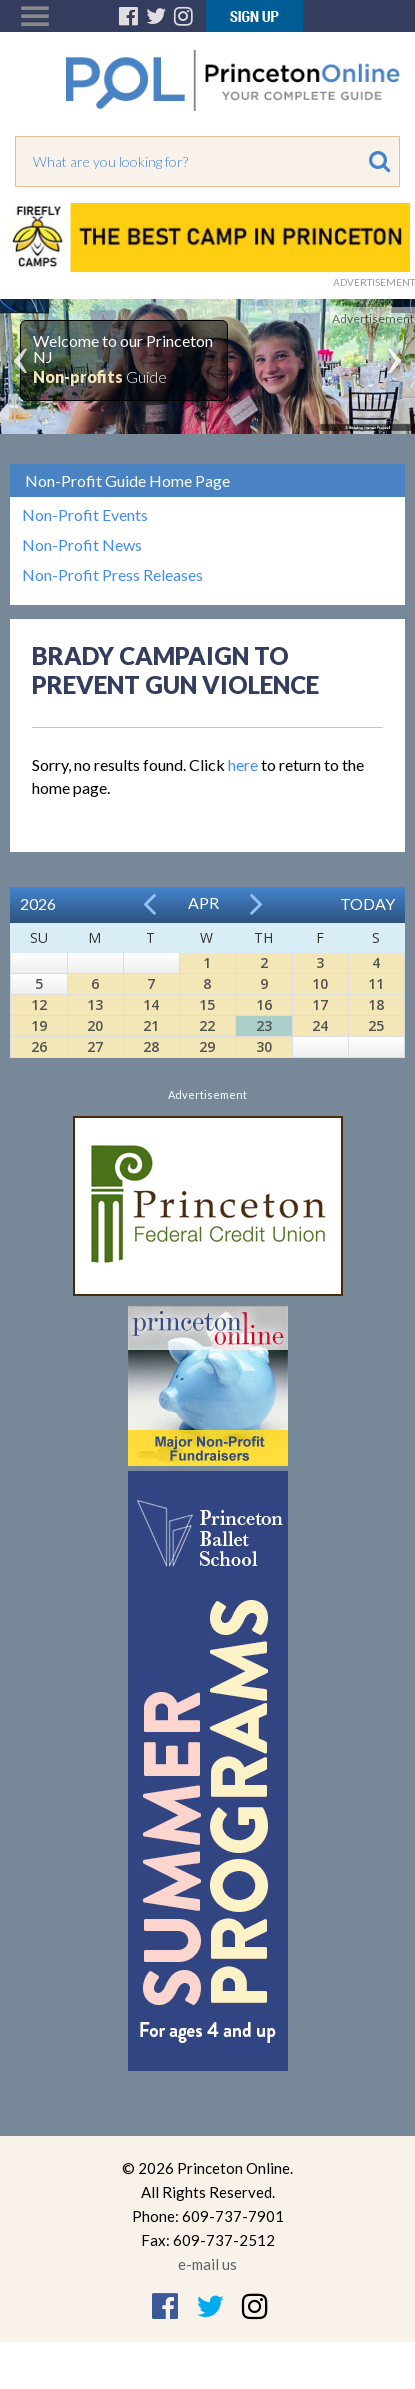 The height and width of the screenshot is (2389, 415). I want to click on 25, so click(376, 1025).